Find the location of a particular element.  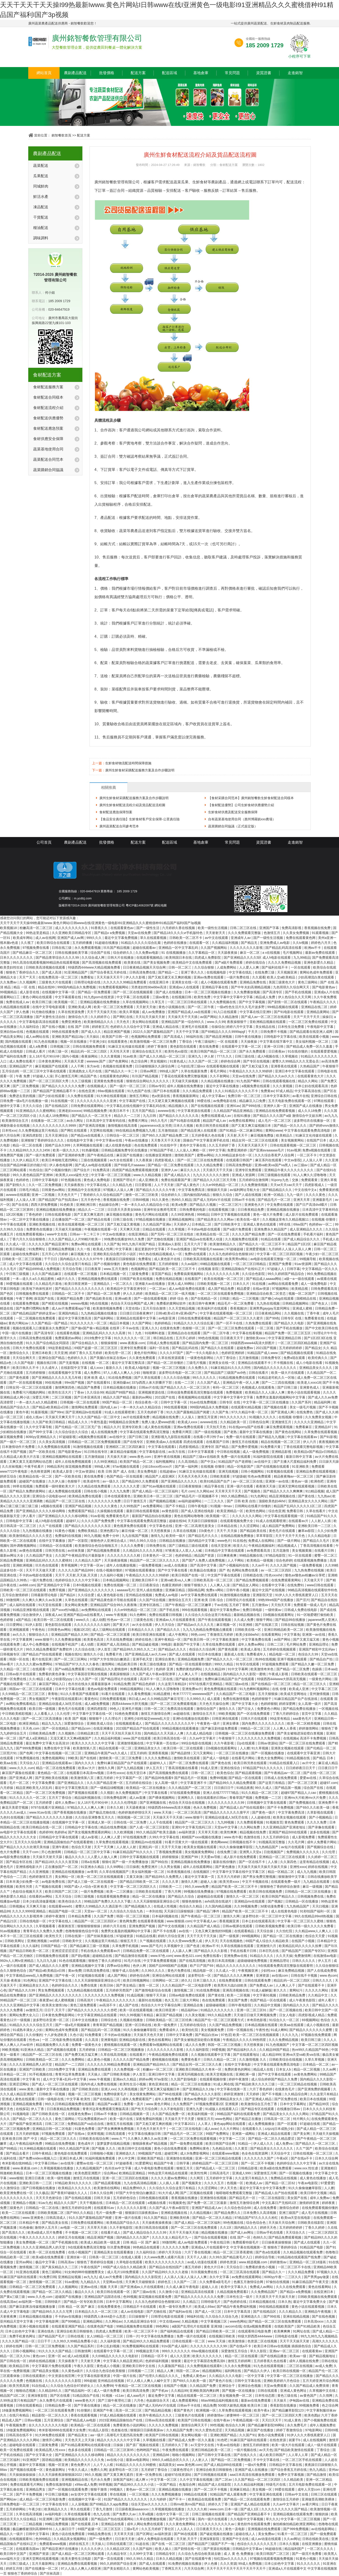

亚洲精品在线观看中文字幕 is located at coordinates (136, 1318).